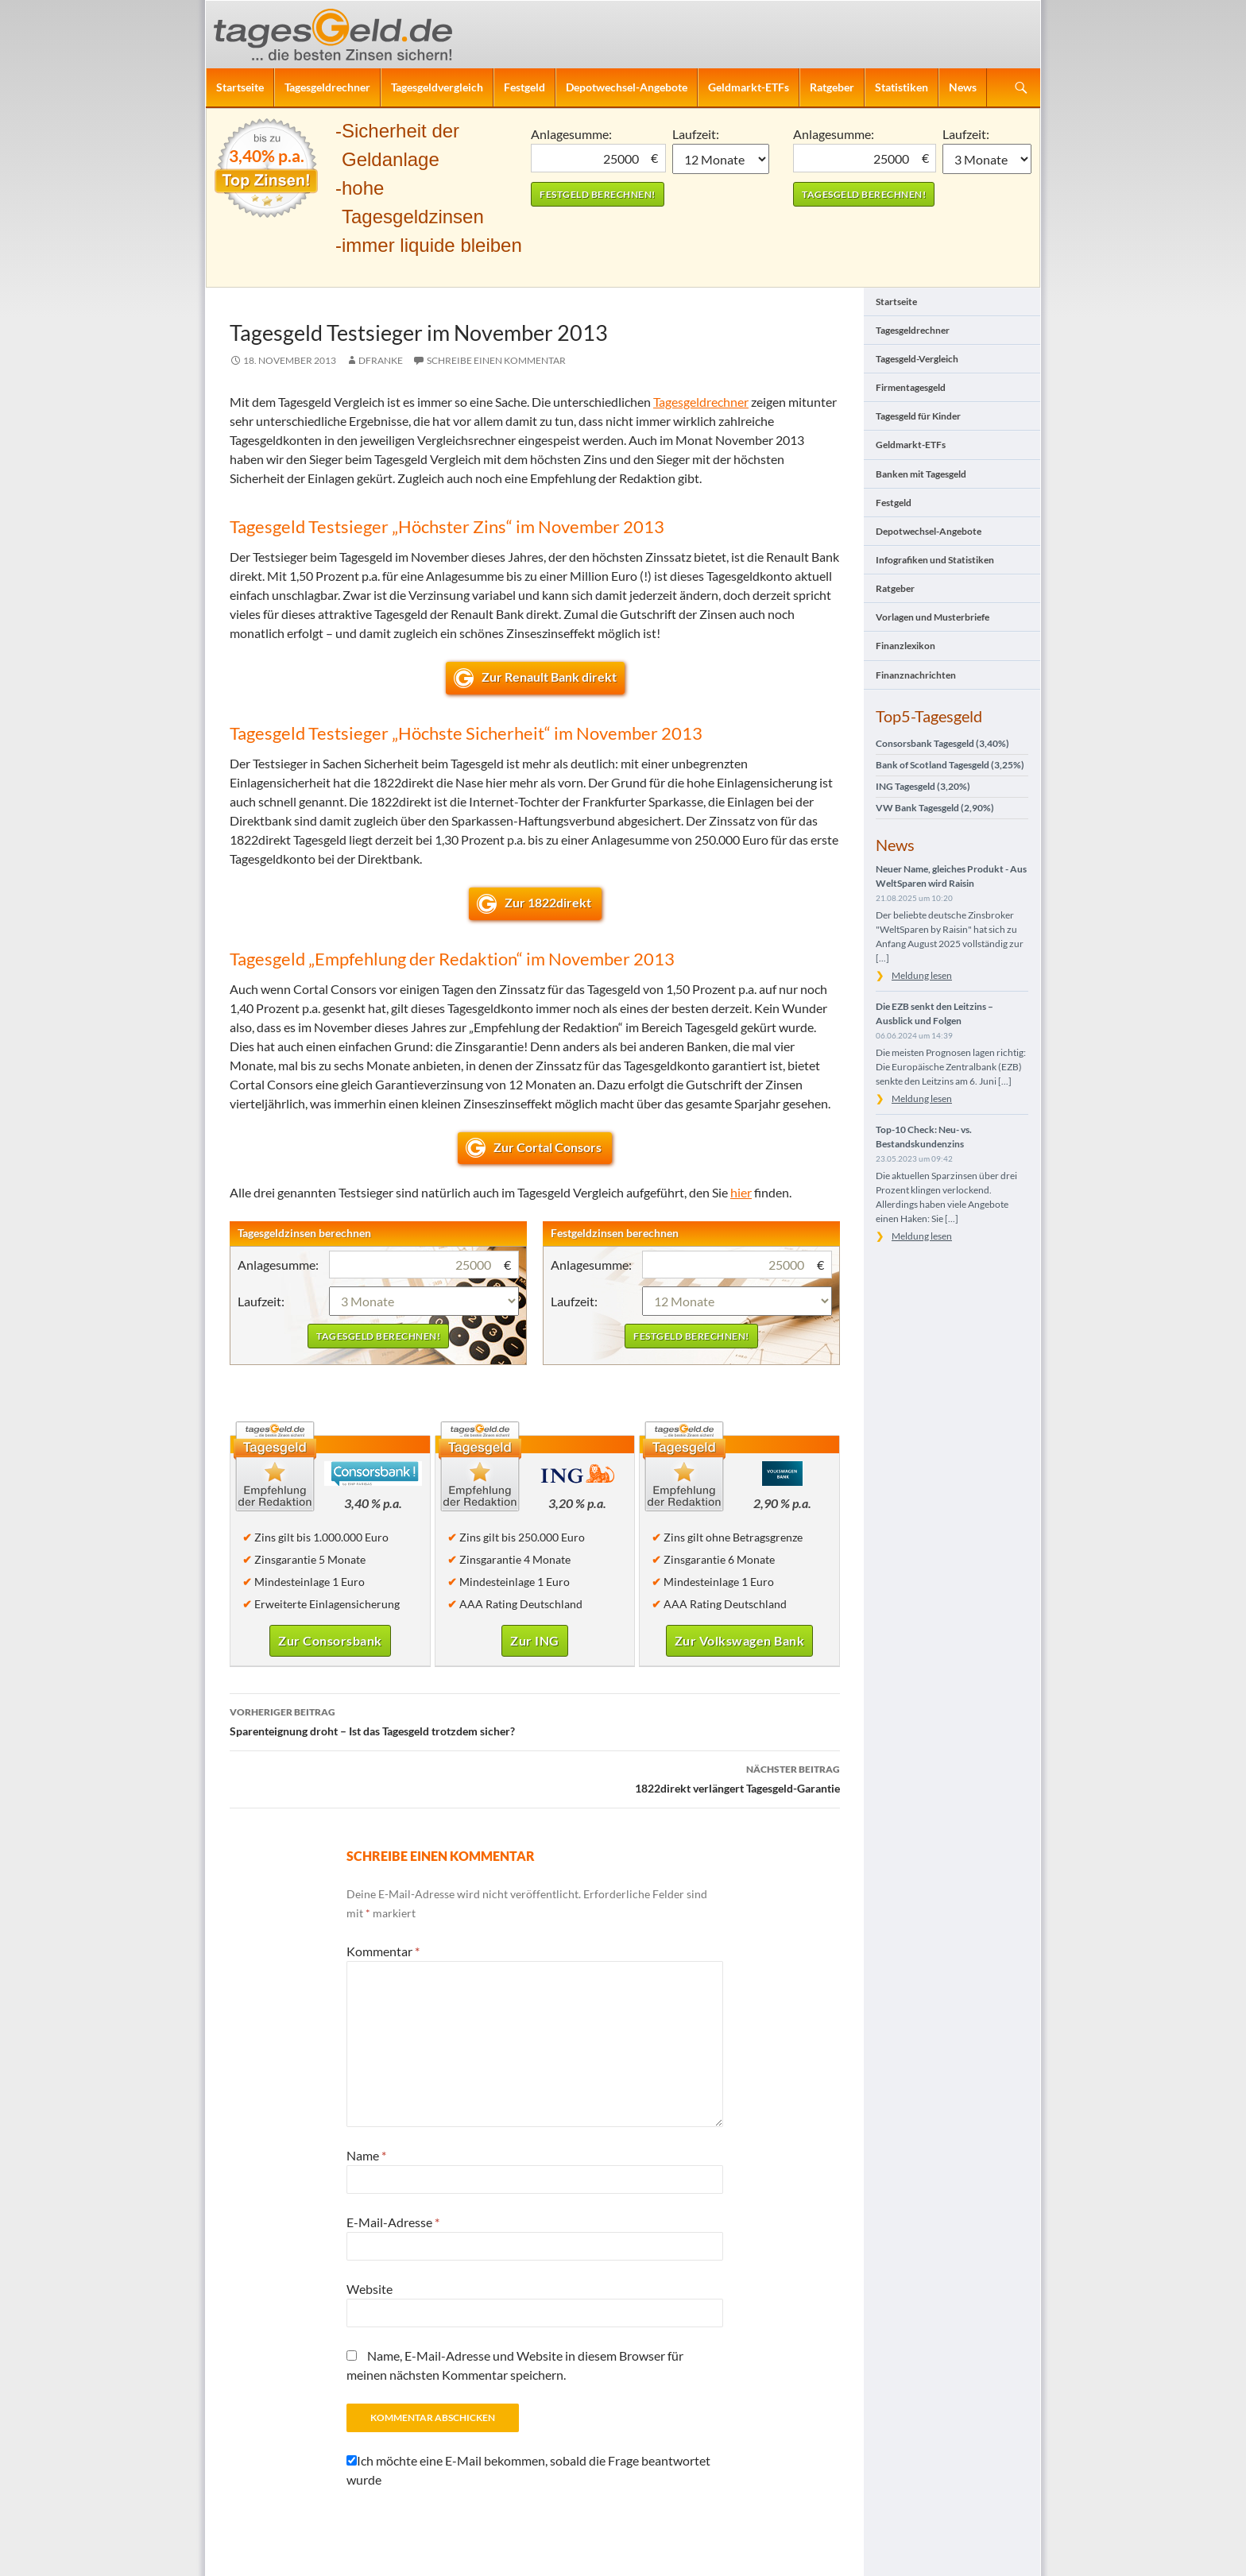 This screenshot has width=1246, height=2576. What do you see at coordinates (917, 359) in the screenshot?
I see `Tagesgeld-Vergleich` at bounding box center [917, 359].